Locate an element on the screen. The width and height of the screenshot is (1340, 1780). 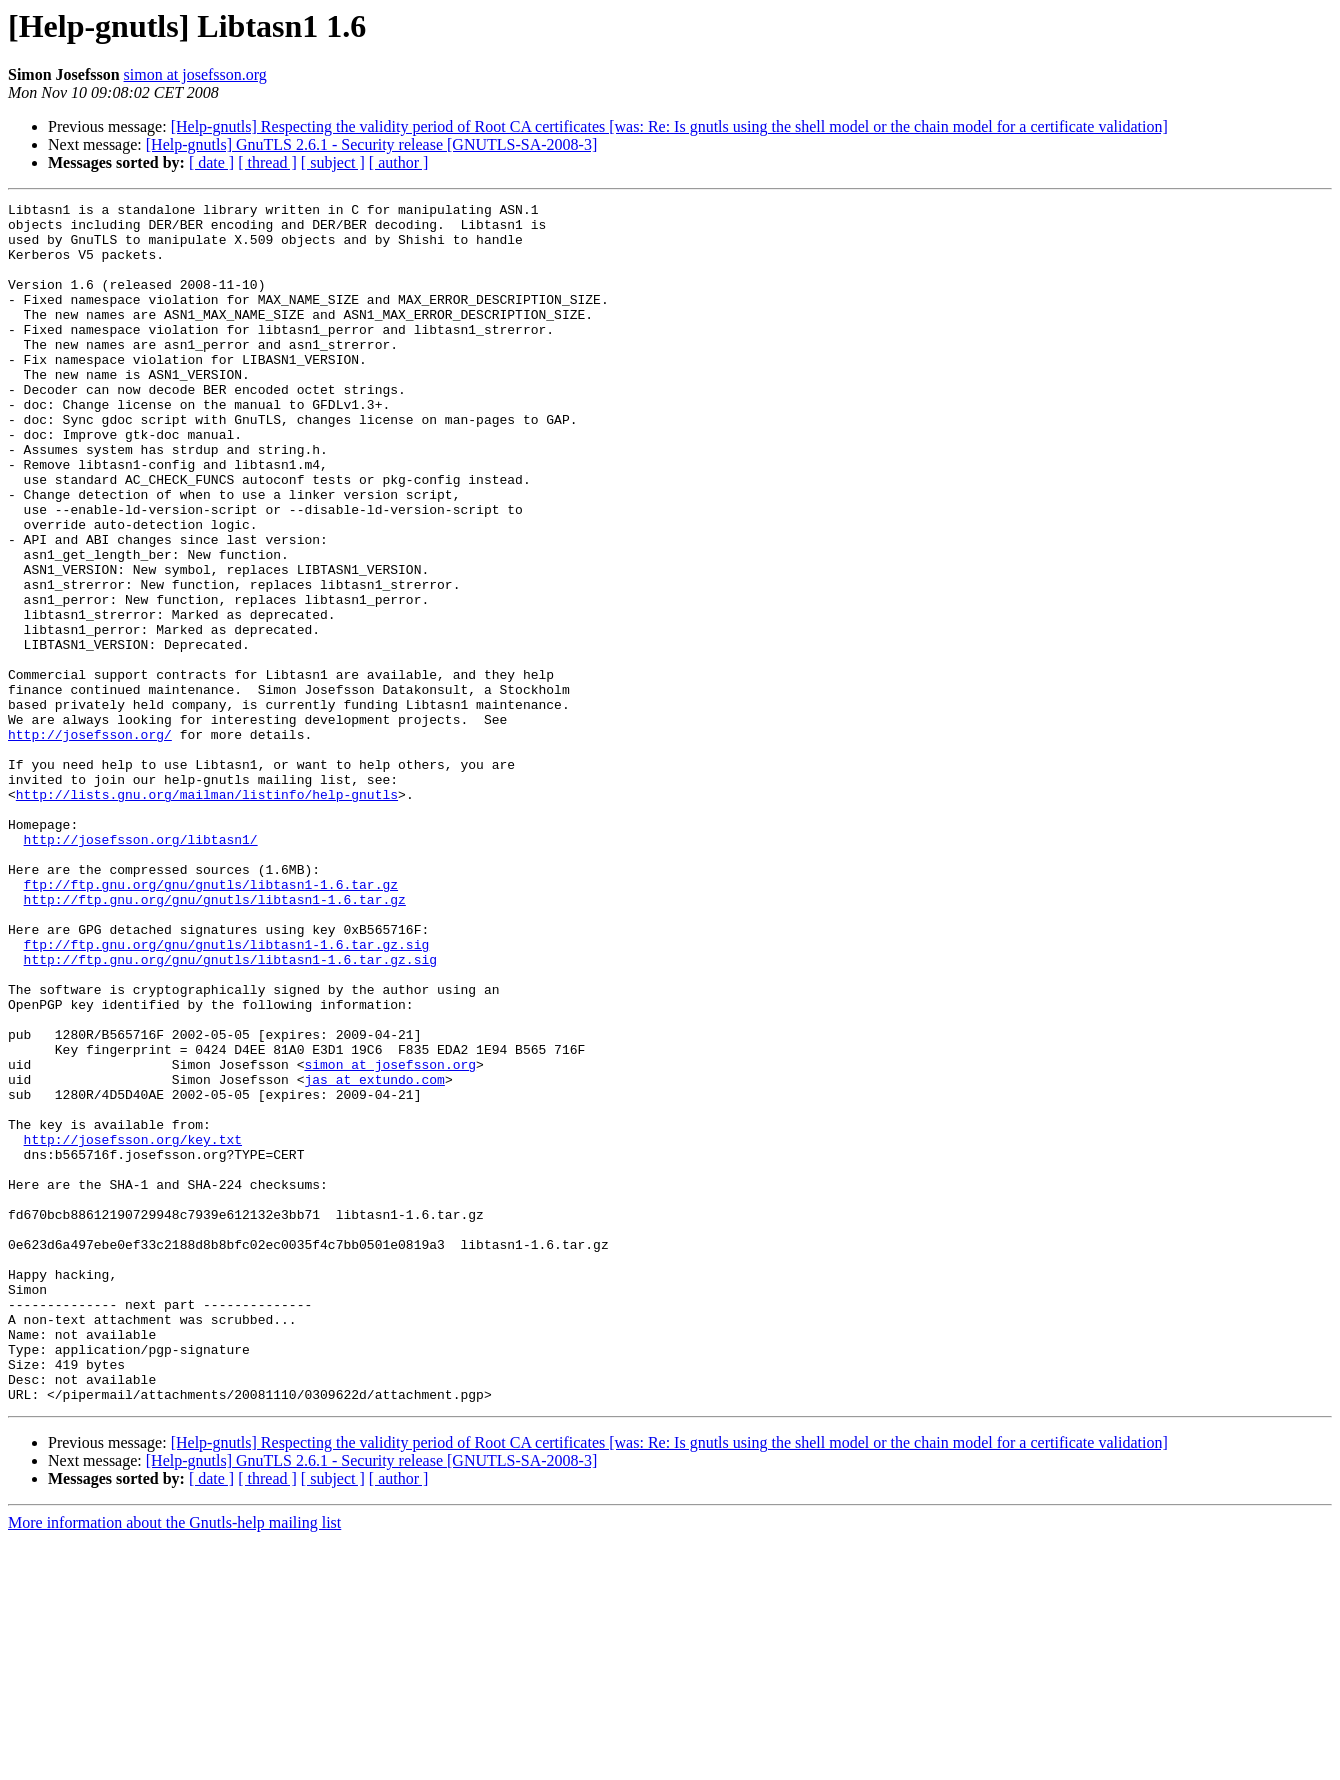
http://josefsson.org/key.txt is located at coordinates (133, 1328).